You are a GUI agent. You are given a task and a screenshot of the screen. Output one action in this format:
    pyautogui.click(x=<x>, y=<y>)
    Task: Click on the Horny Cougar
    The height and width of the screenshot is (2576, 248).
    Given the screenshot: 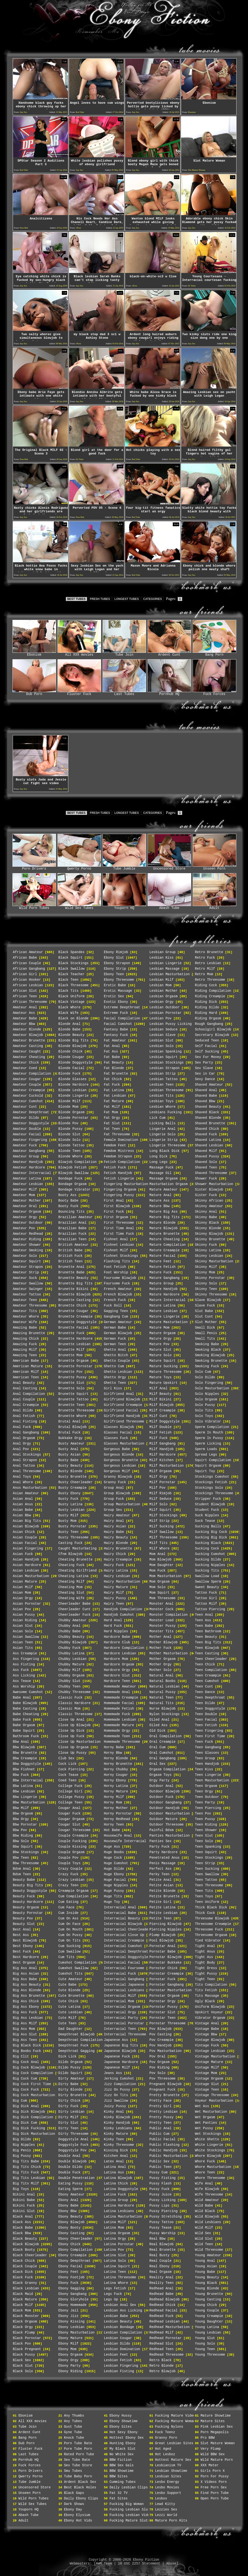 What is the action you would take?
    pyautogui.click(x=116, y=1775)
    